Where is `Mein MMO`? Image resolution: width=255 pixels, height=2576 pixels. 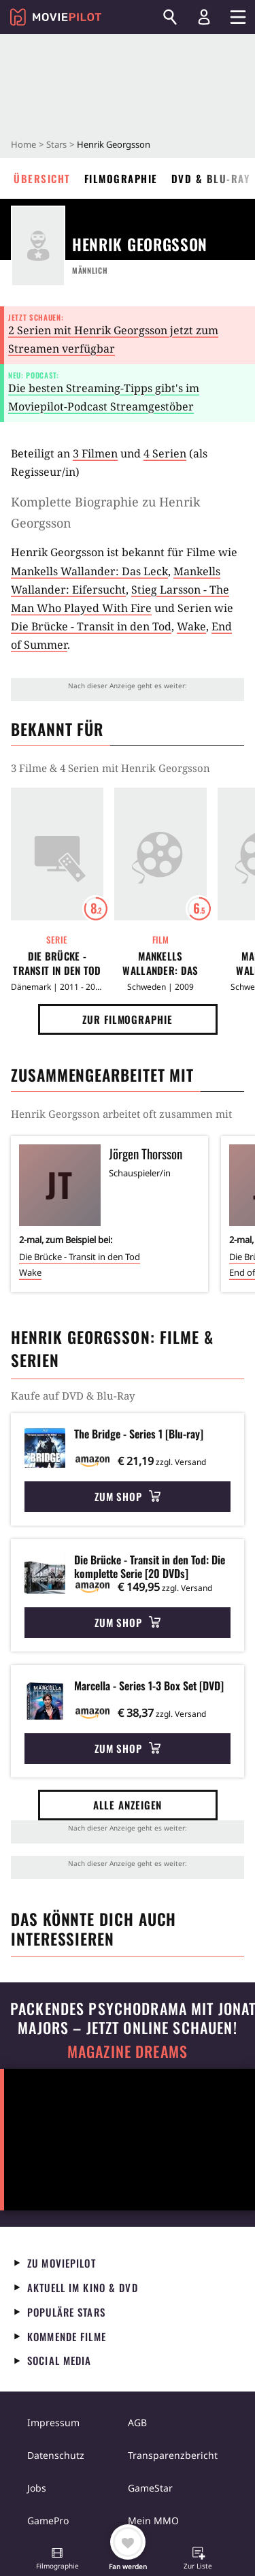
Mein MMO is located at coordinates (153, 2520).